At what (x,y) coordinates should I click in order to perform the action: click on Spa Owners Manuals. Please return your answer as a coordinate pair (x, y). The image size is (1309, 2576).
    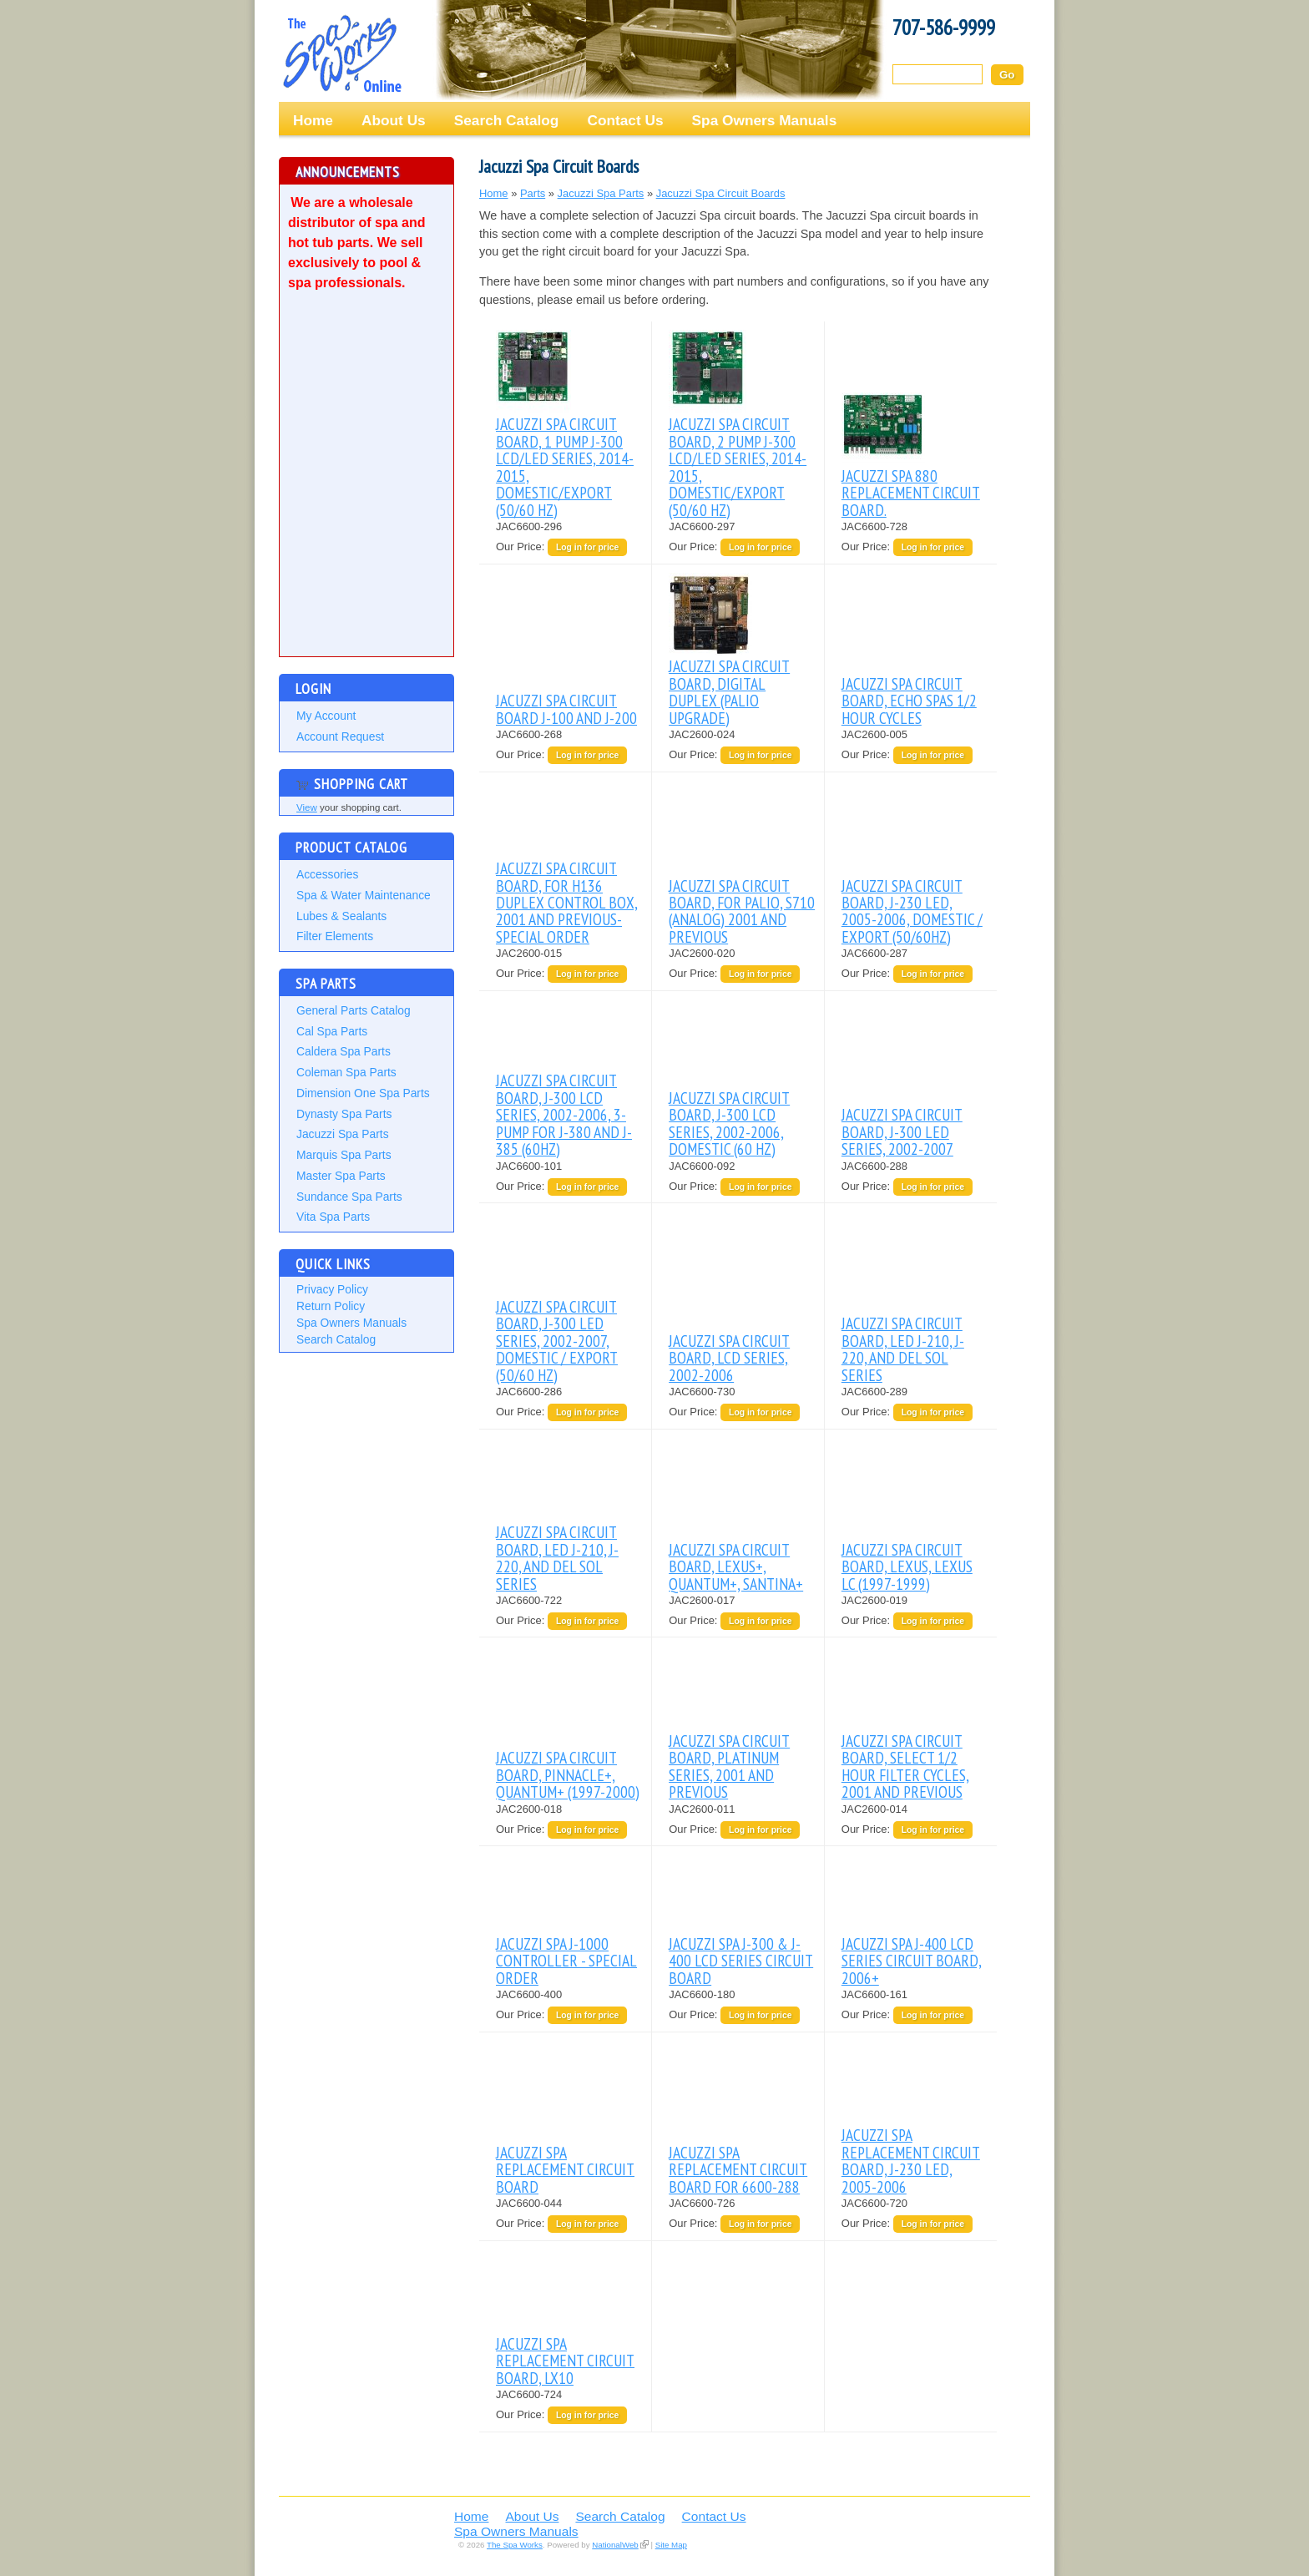
    Looking at the image, I should click on (764, 120).